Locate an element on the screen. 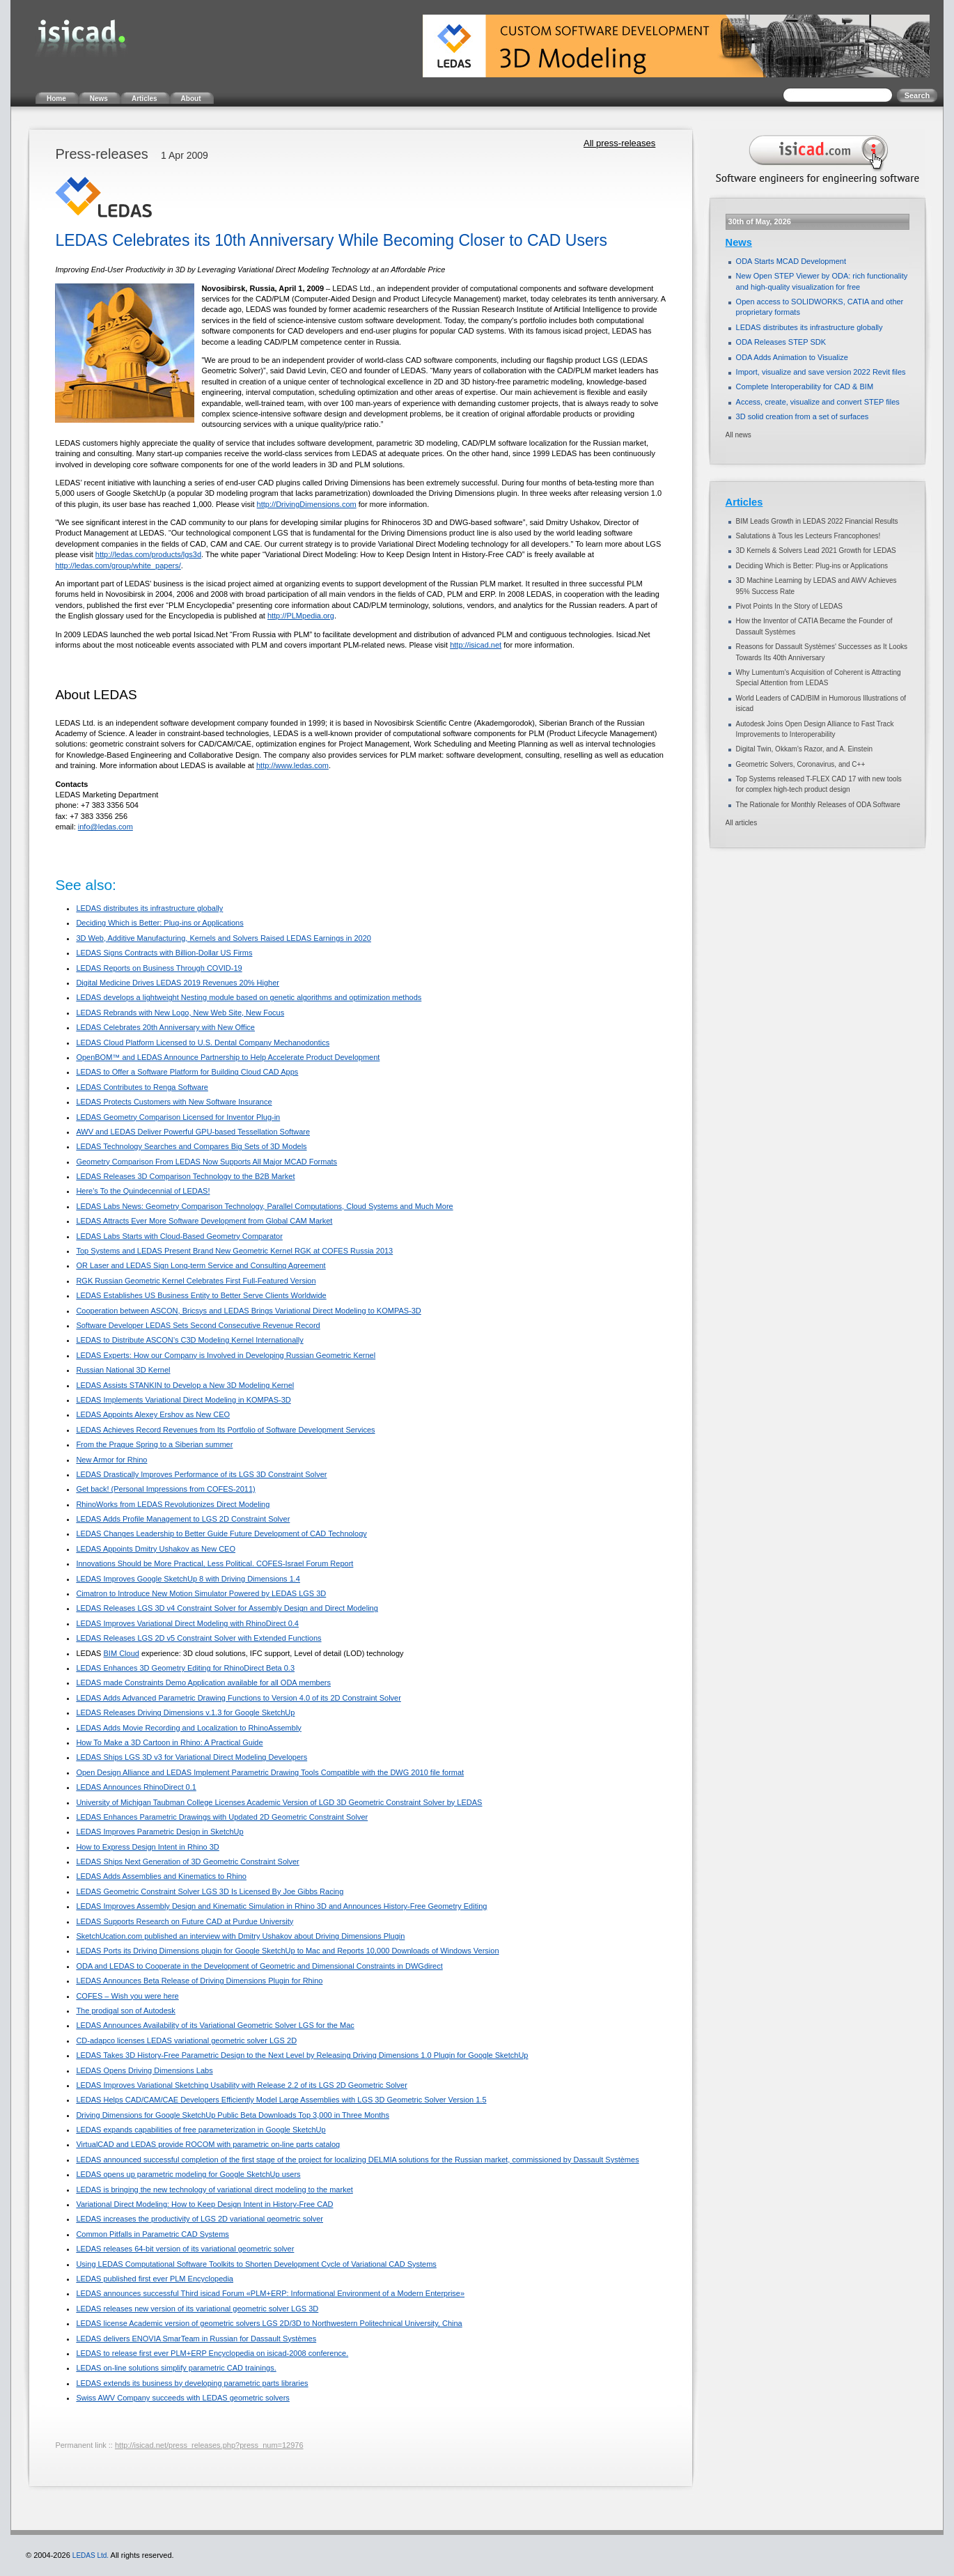 The height and width of the screenshot is (2576, 954). University of Michigan Taubman College Licenses Academic Version of LGD 3D Geometric Constraint Solver by LEDAS is located at coordinates (279, 1802).